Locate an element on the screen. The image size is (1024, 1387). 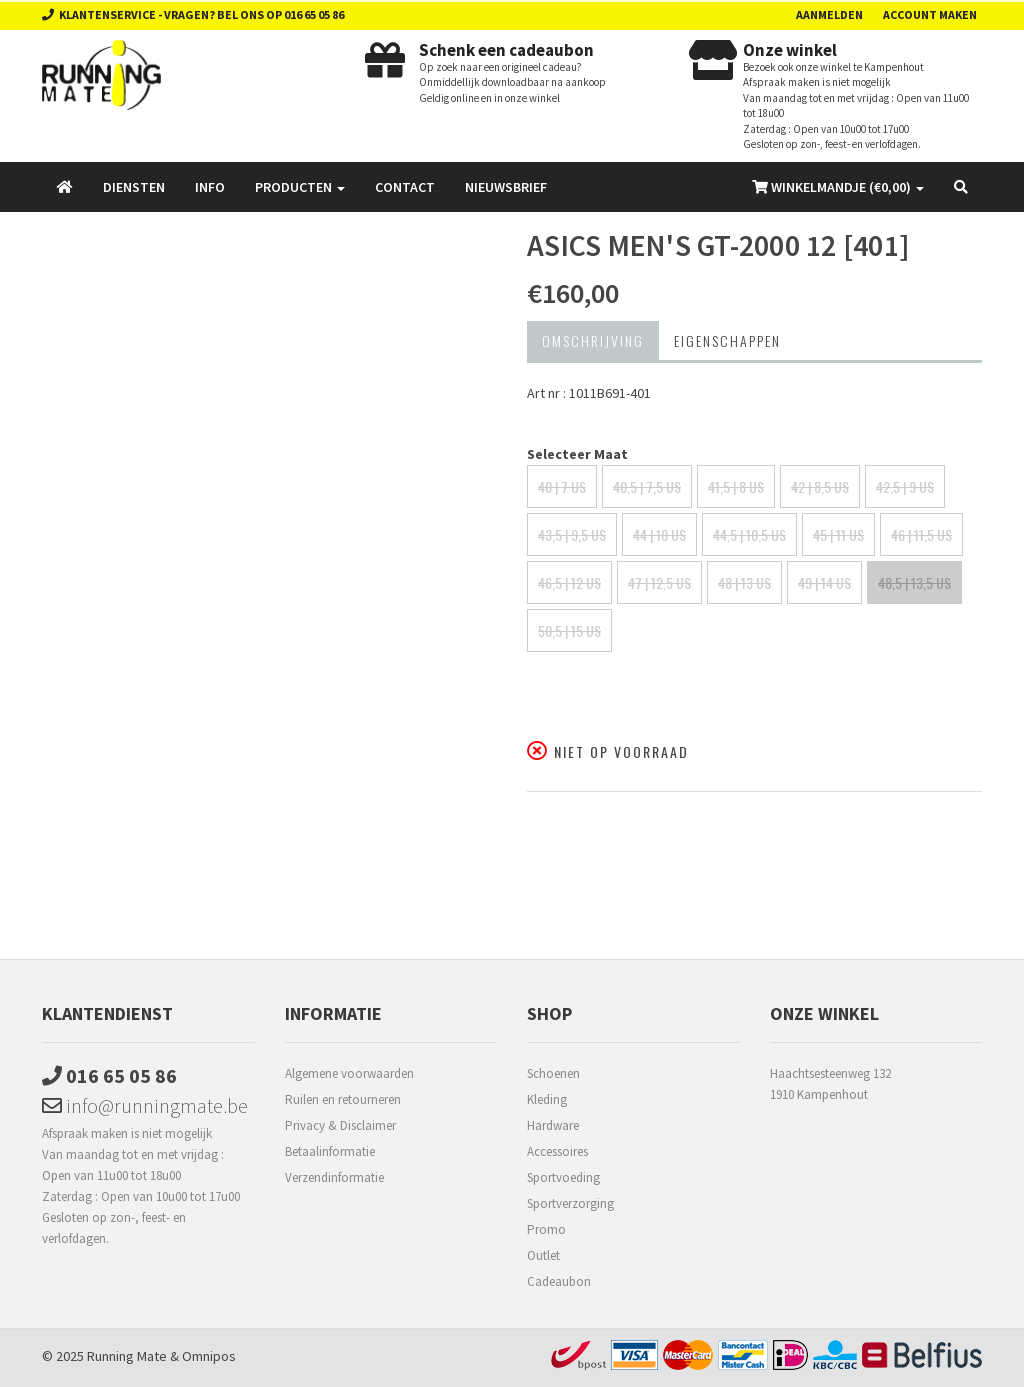
Promo is located at coordinates (546, 1229).